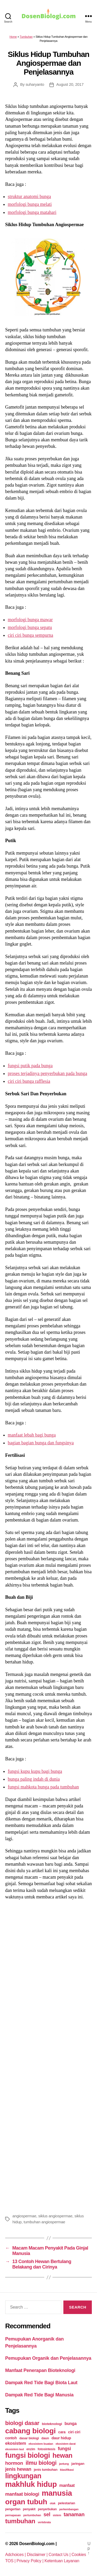  I want to click on tumbuhan [tumbuhan (205 items)], so click(20, 2521).